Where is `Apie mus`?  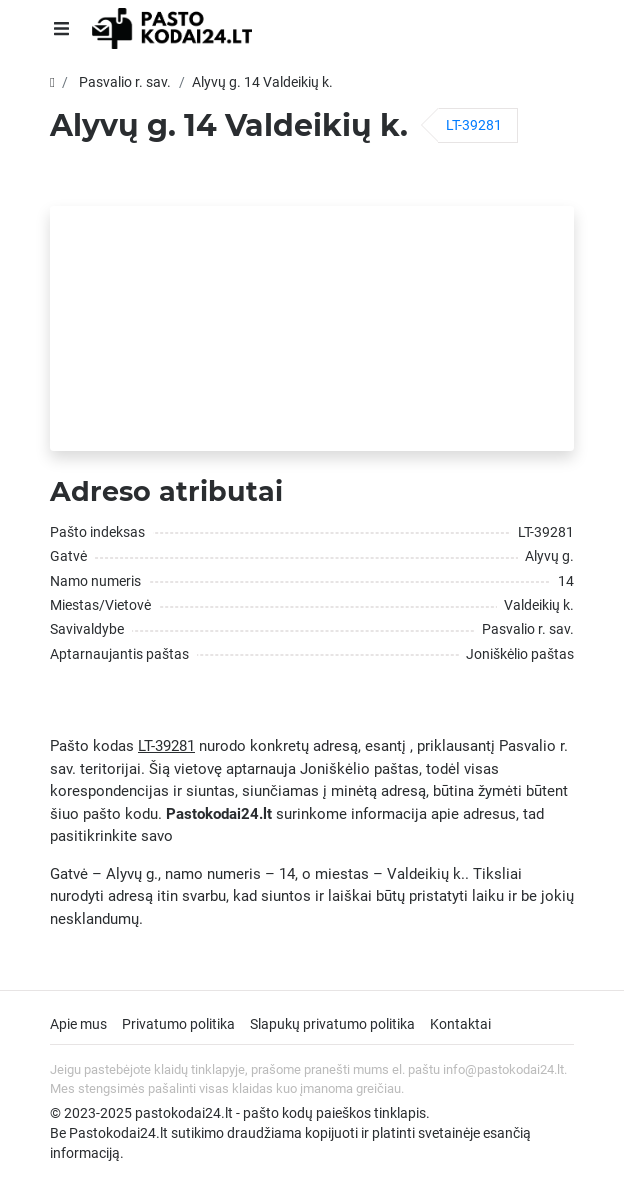
Apie mus is located at coordinates (78, 1024).